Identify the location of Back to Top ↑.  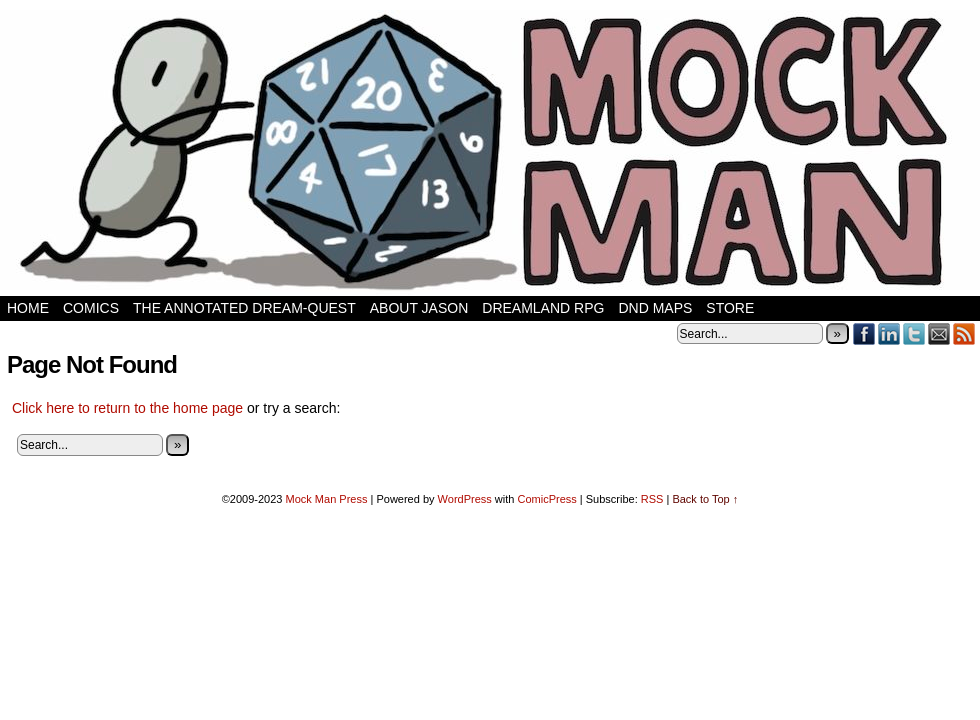
(705, 499).